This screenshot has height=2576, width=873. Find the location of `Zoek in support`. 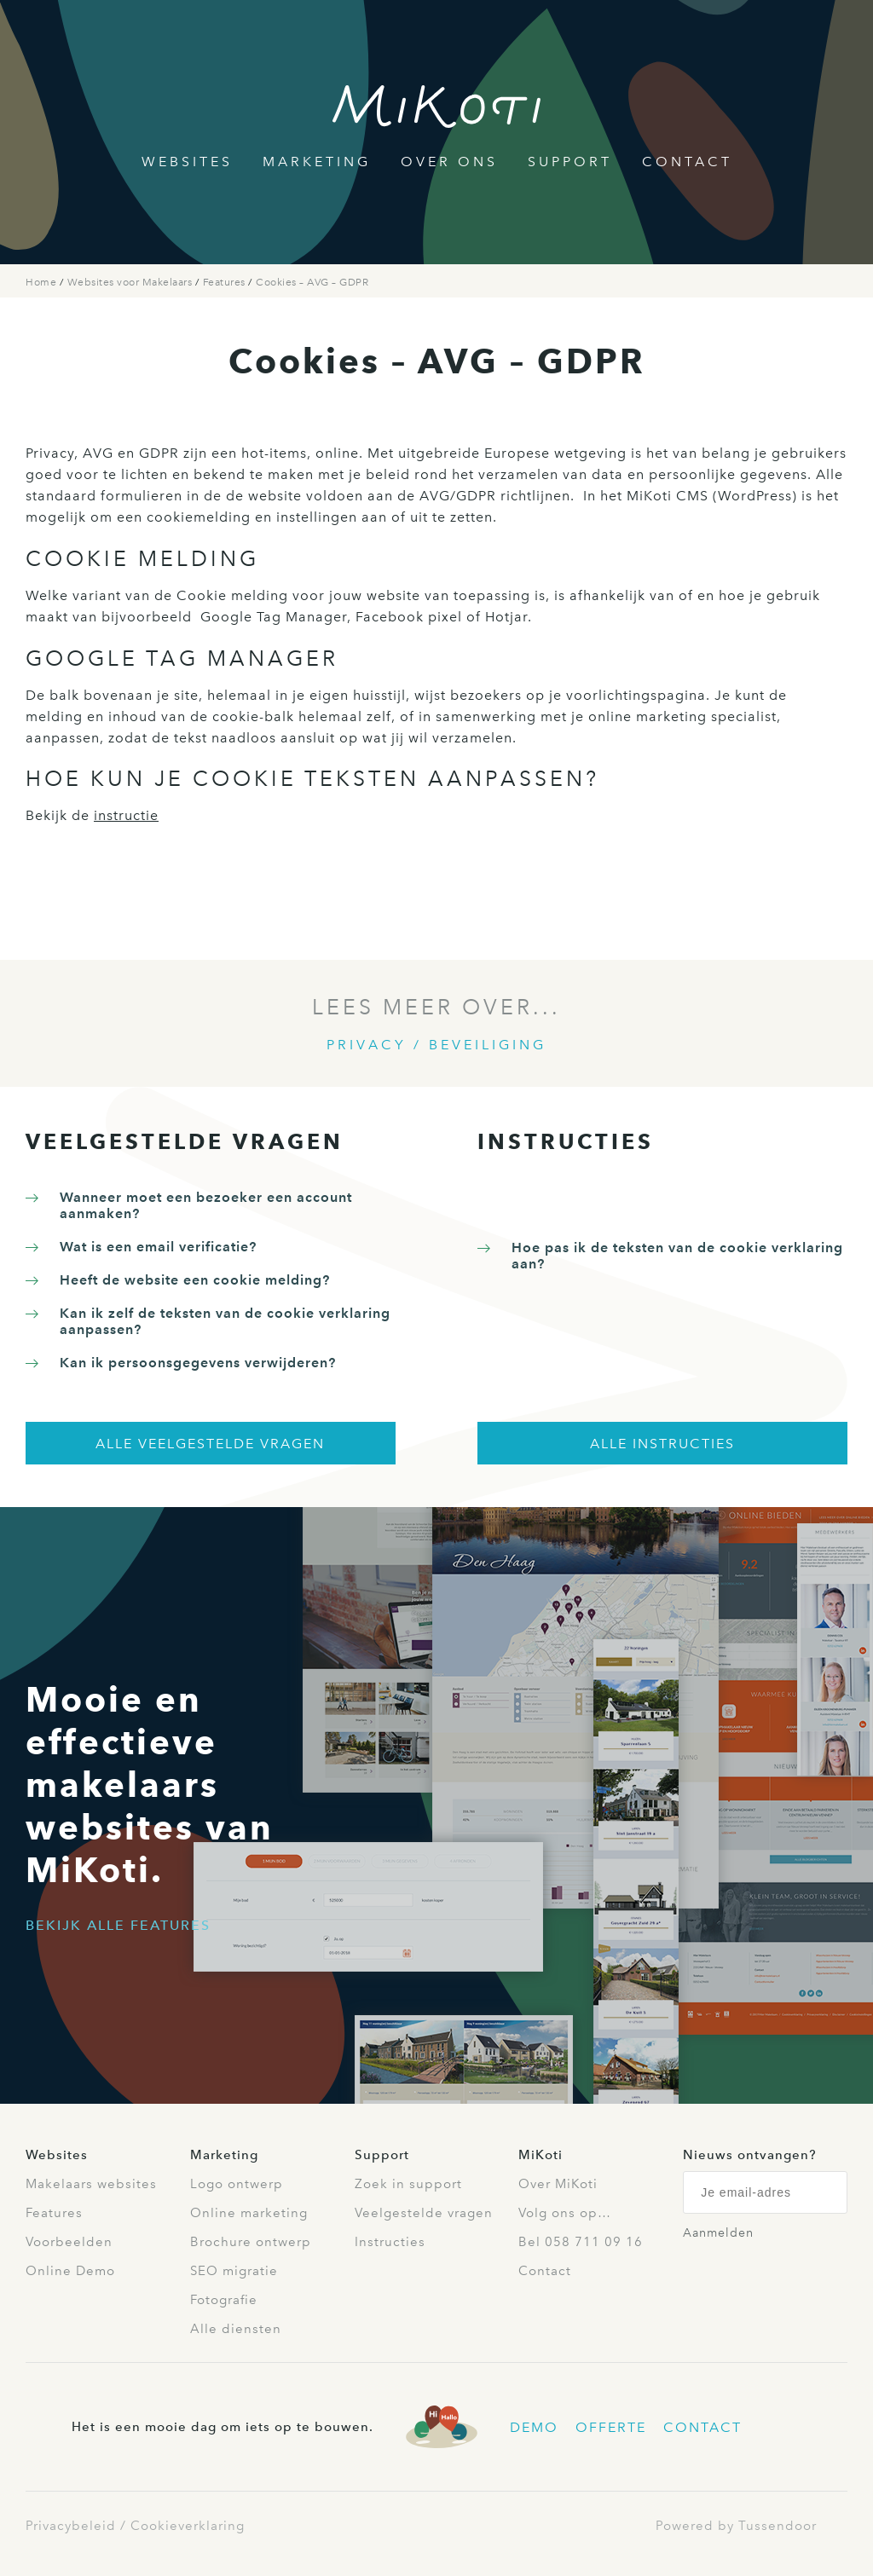

Zoek in support is located at coordinates (408, 2184).